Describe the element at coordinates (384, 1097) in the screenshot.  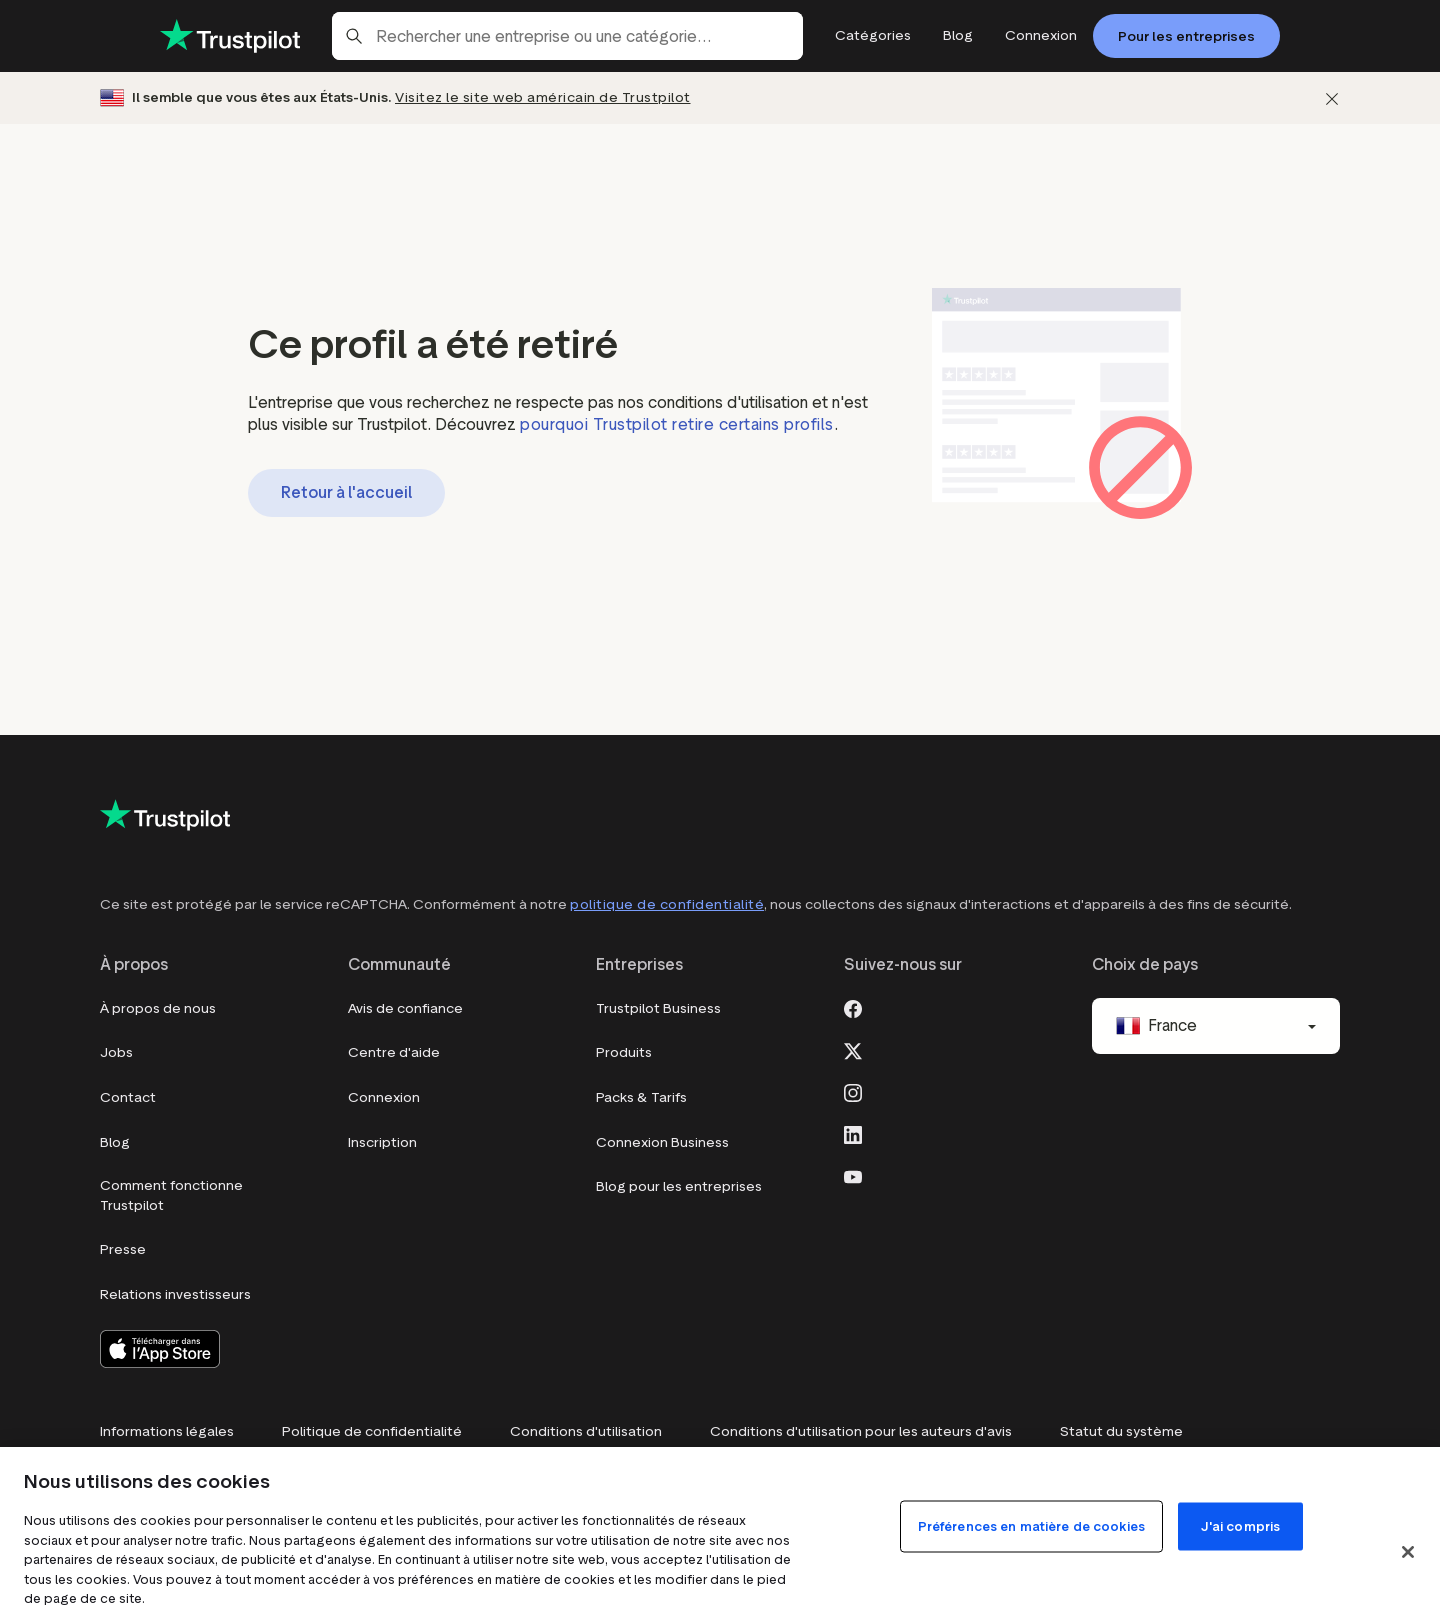
I see `Connexion` at that location.